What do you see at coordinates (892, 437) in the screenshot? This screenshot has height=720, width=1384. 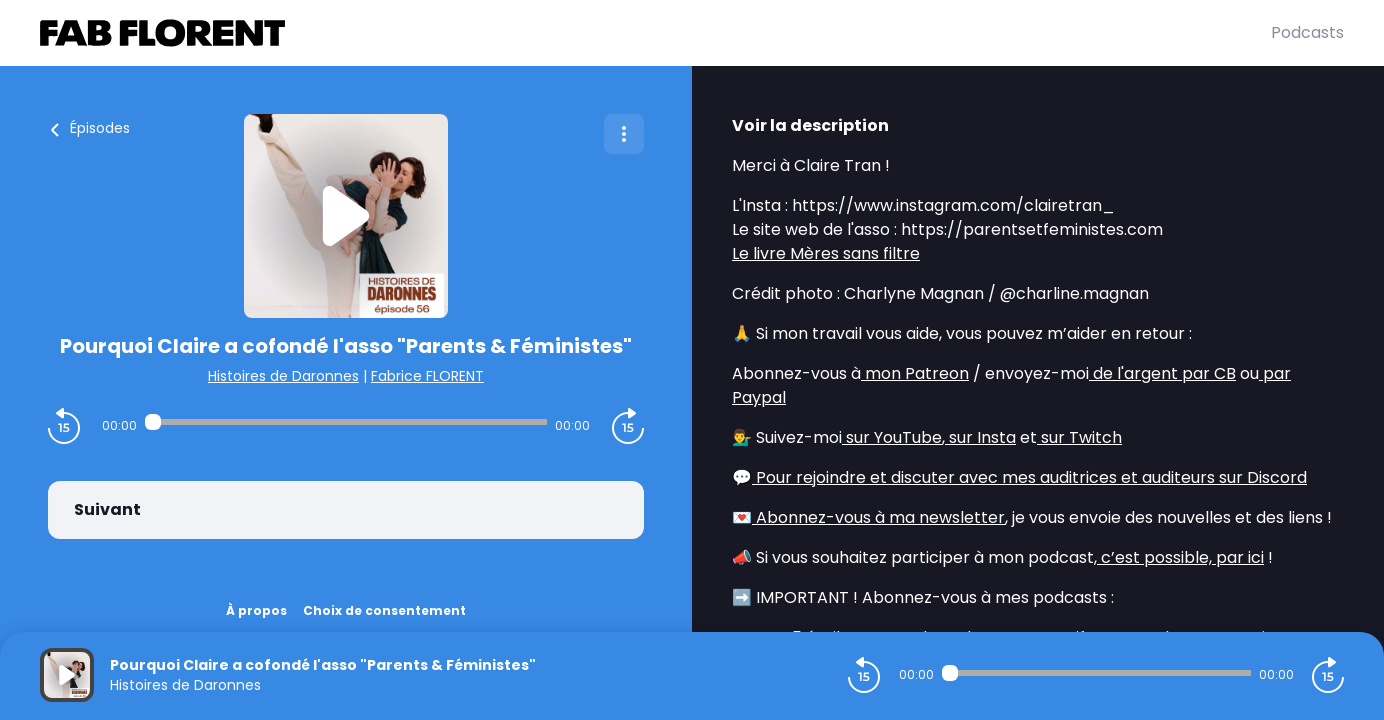 I see `sur YouTube` at bounding box center [892, 437].